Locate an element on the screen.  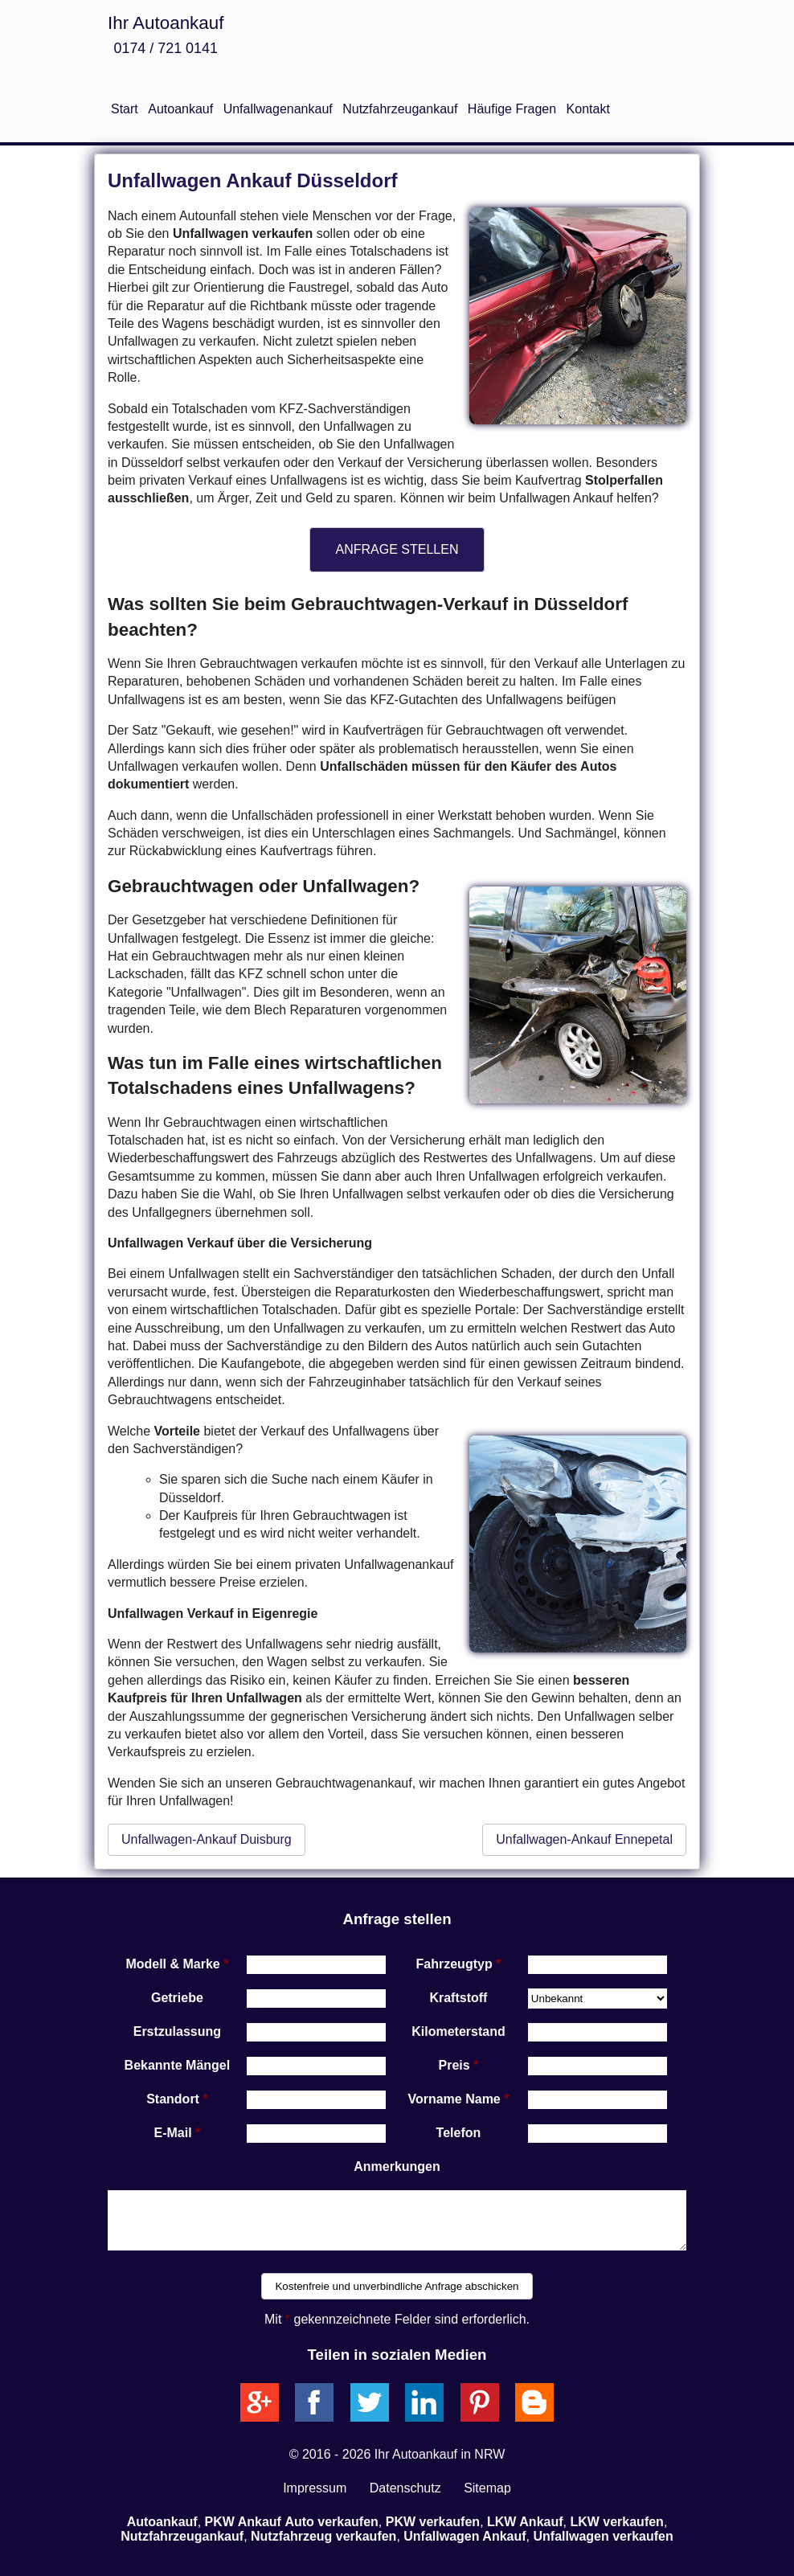
Häufige Fragen is located at coordinates (512, 109).